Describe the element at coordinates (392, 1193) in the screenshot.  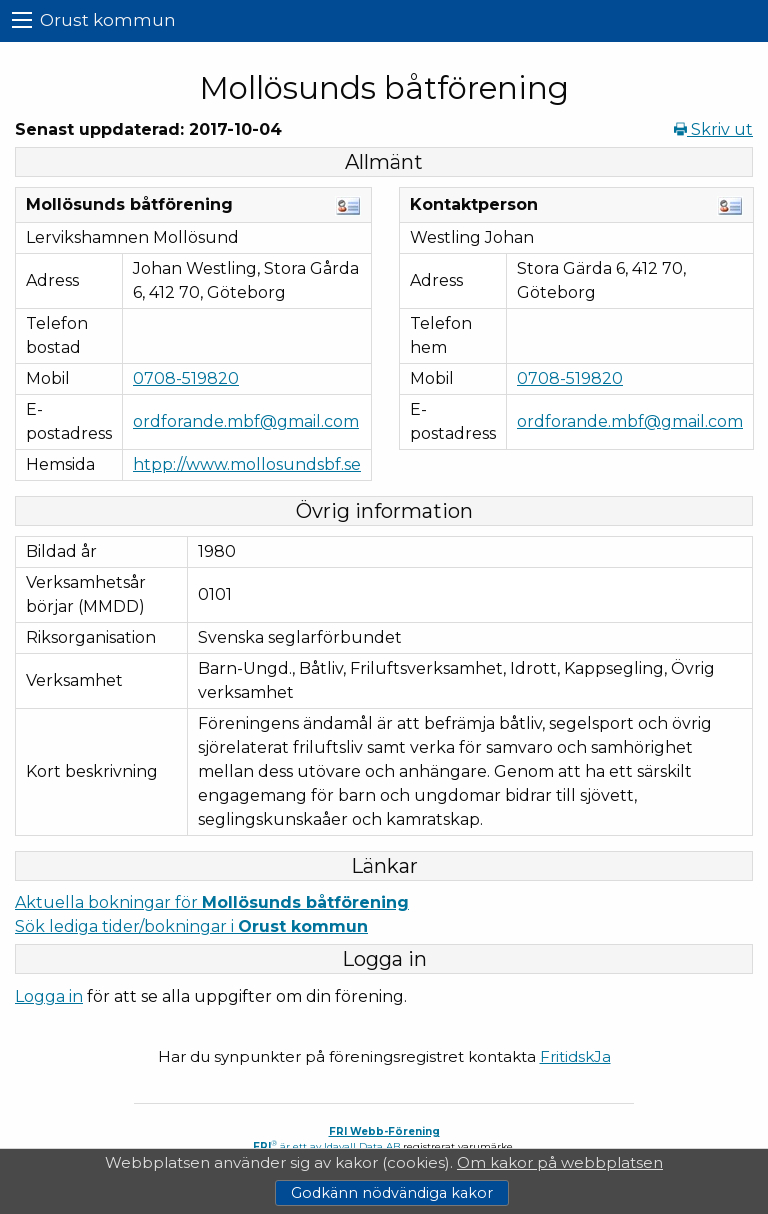
I see `Godkänn nödvändiga kakor` at that location.